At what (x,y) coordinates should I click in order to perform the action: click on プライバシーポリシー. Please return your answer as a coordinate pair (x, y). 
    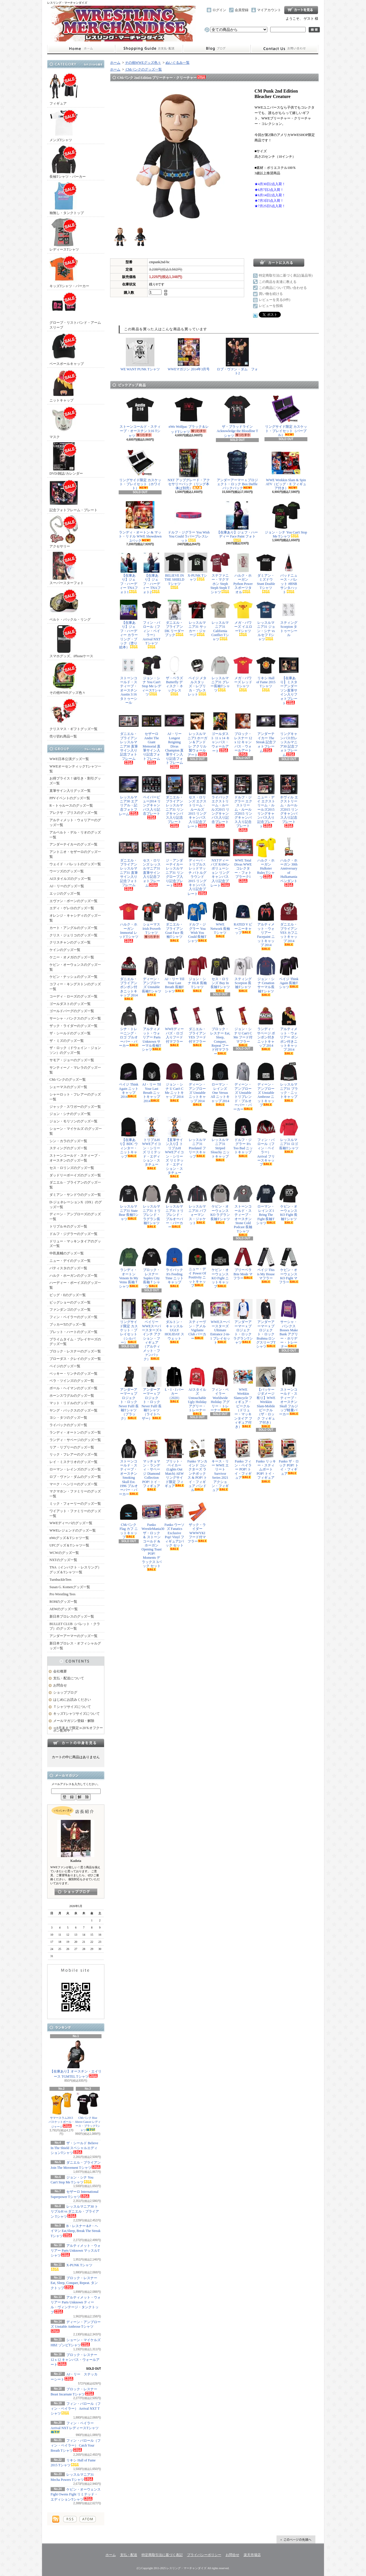
    Looking at the image, I should click on (204, 2555).